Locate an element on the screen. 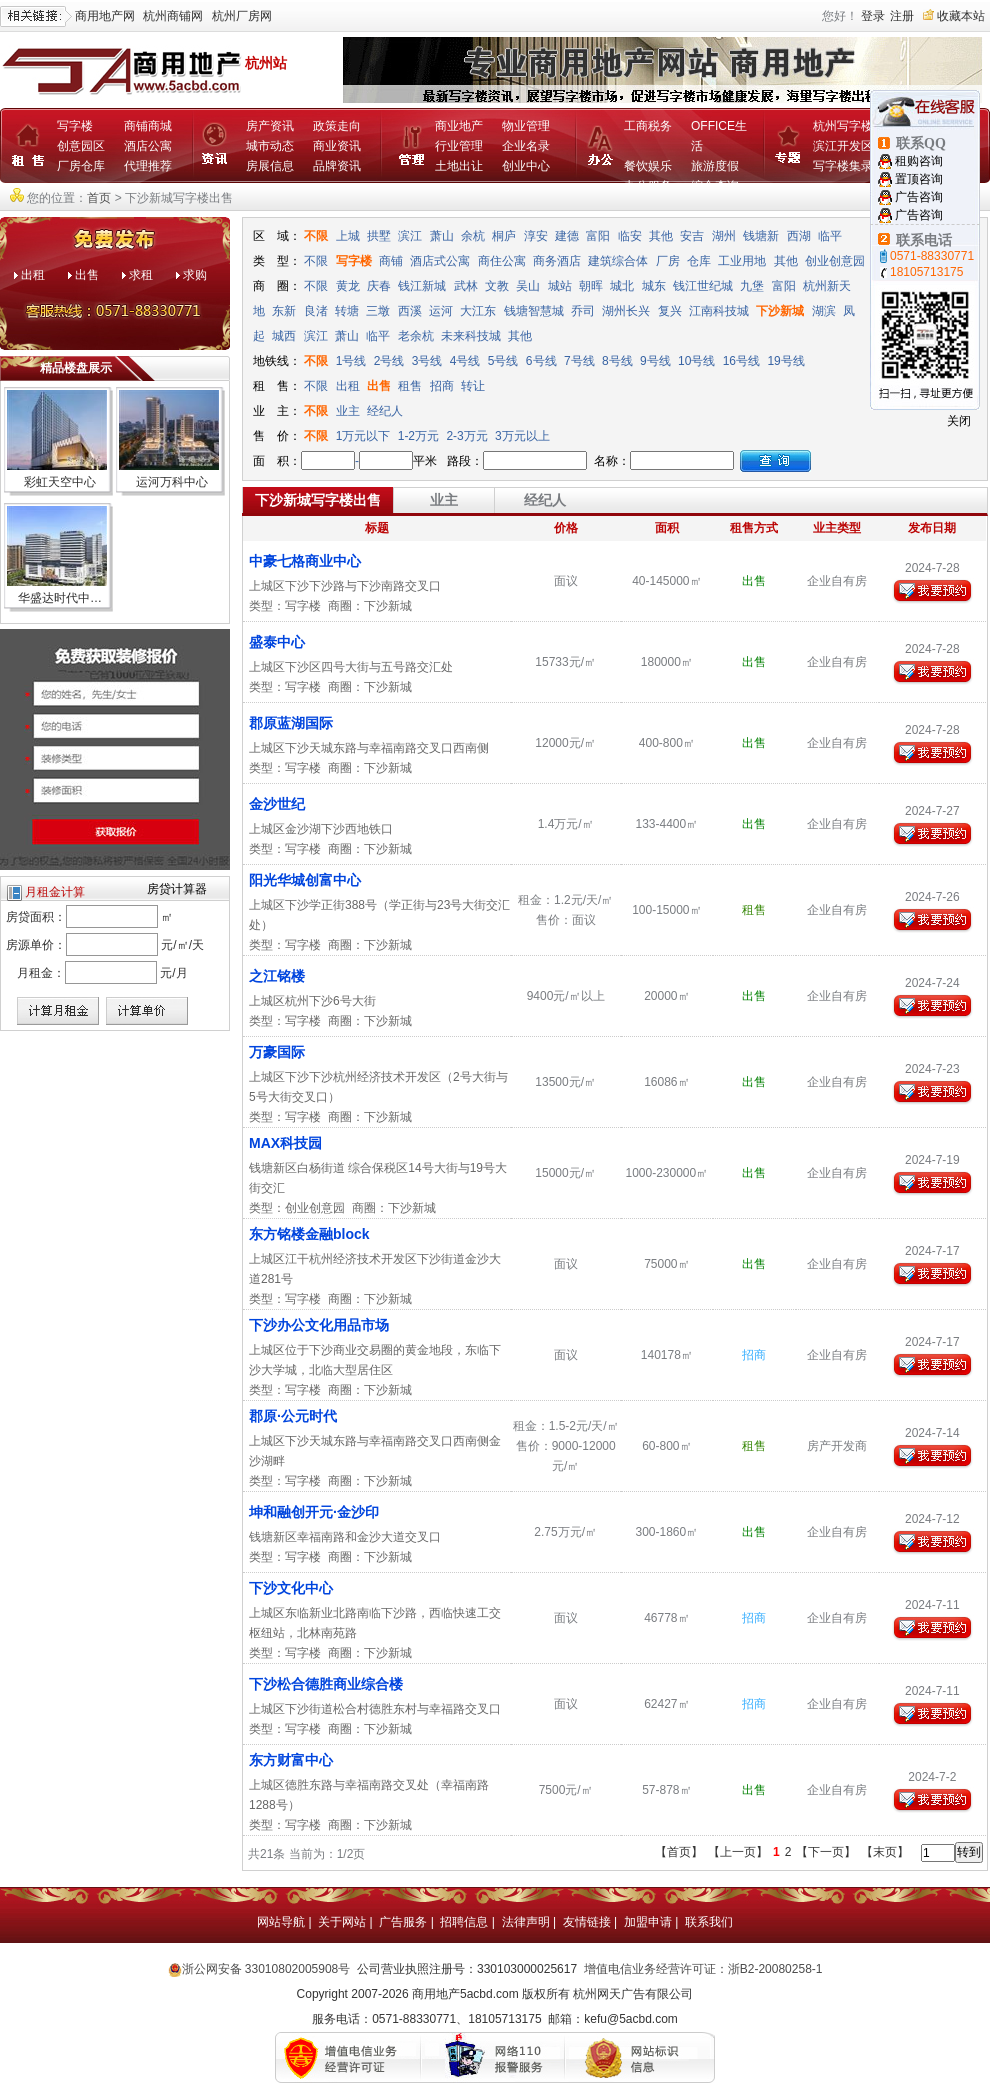  租购咨询 is located at coordinates (919, 161).